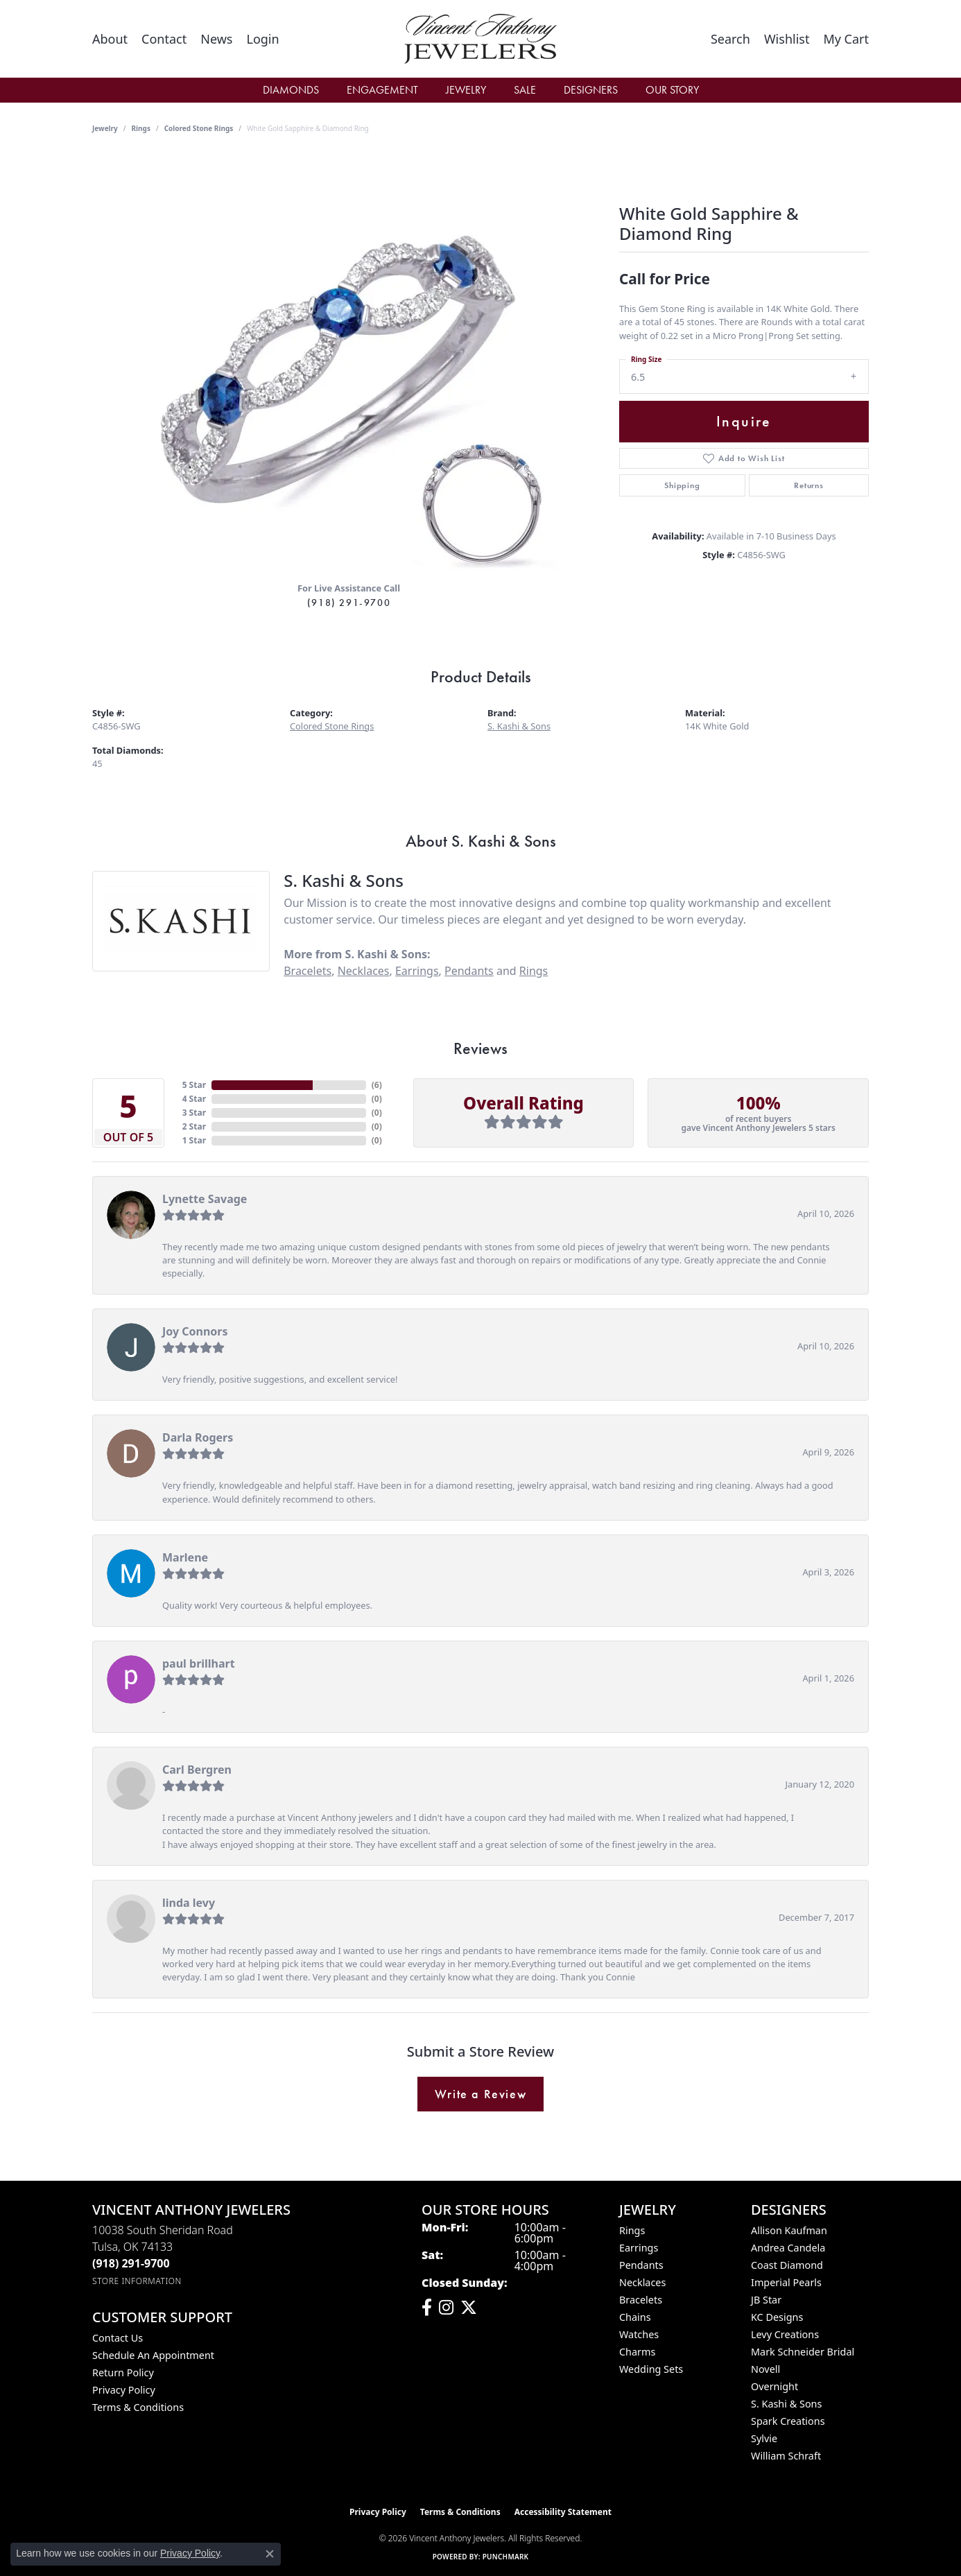  Describe the element at coordinates (382, 90) in the screenshot. I see `Engagement [button]` at that location.